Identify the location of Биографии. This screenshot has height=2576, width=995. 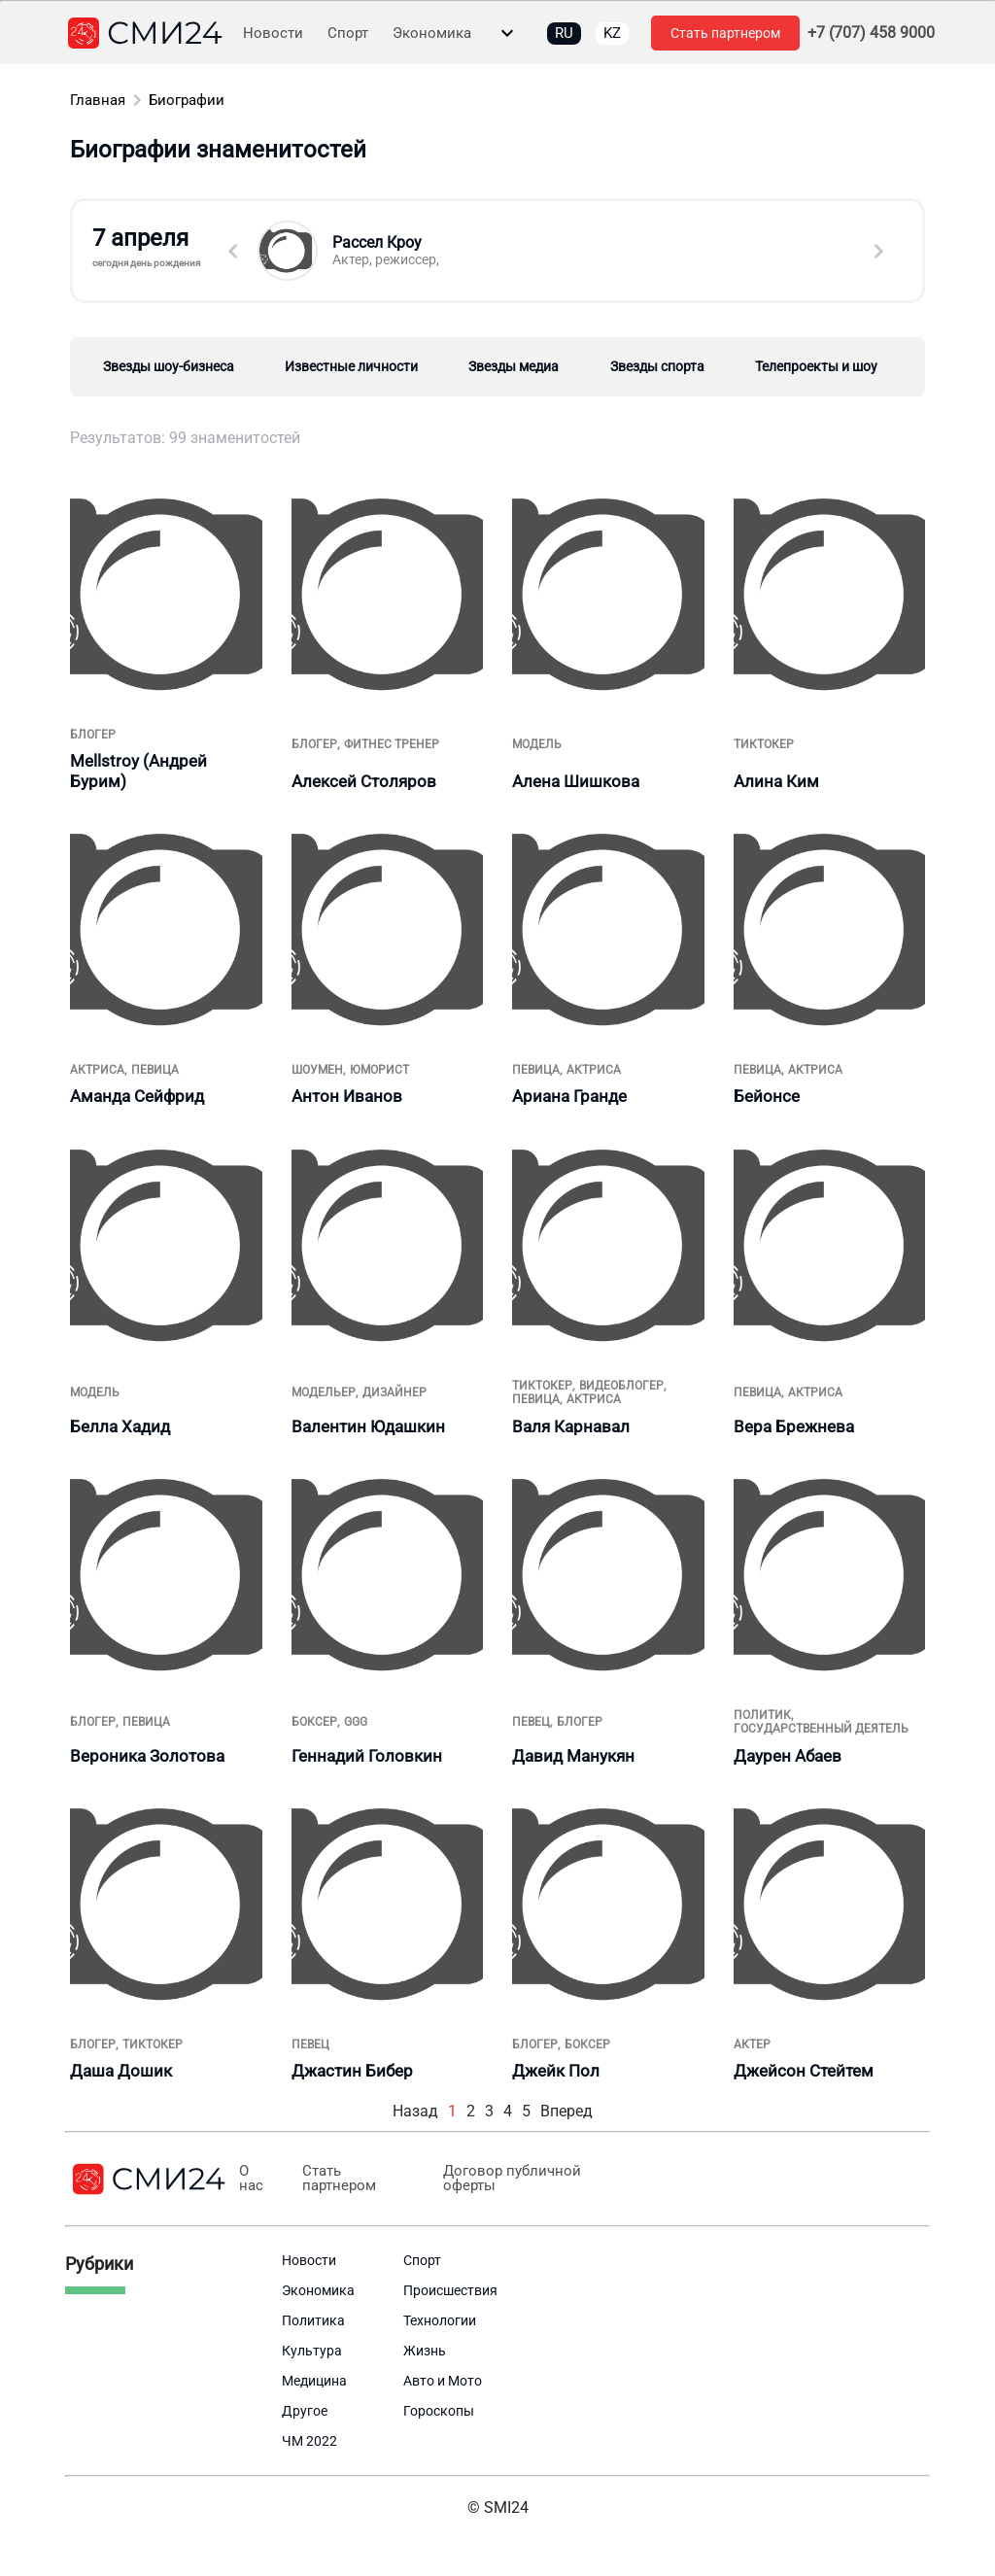
(186, 100).